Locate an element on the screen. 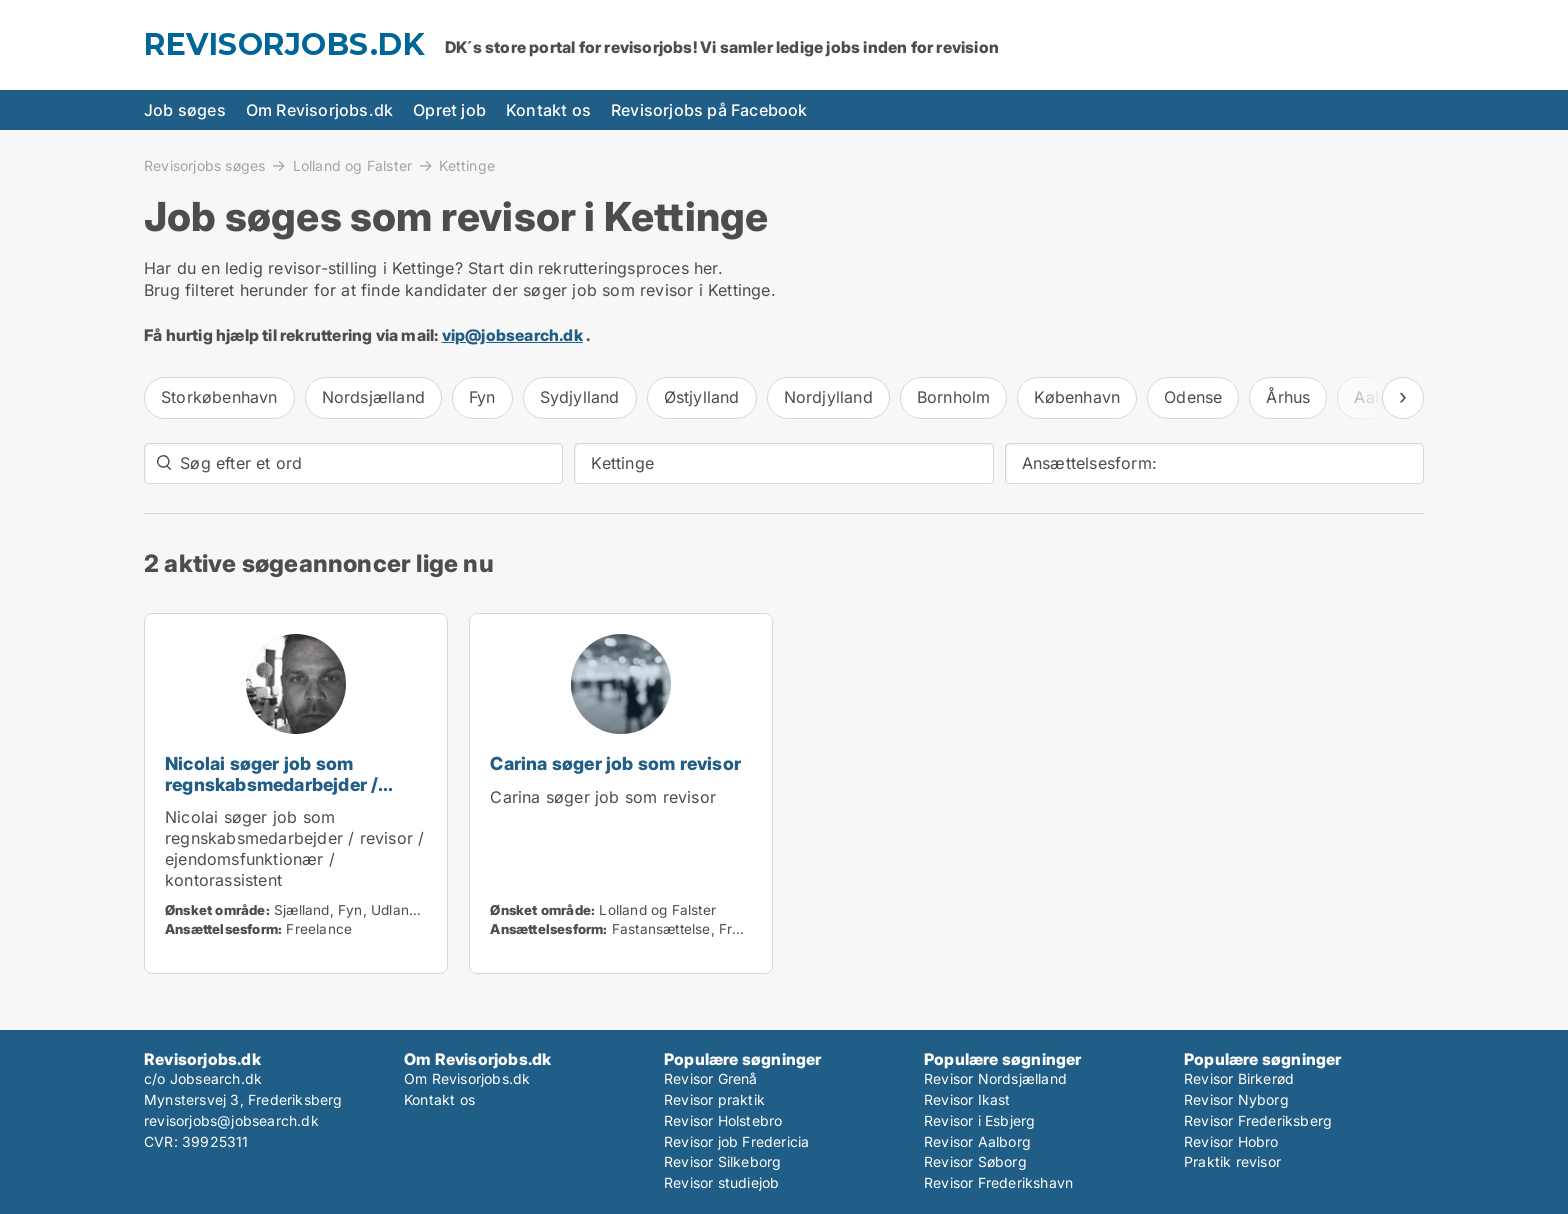  Revisor Silkeborg is located at coordinates (722, 1161).